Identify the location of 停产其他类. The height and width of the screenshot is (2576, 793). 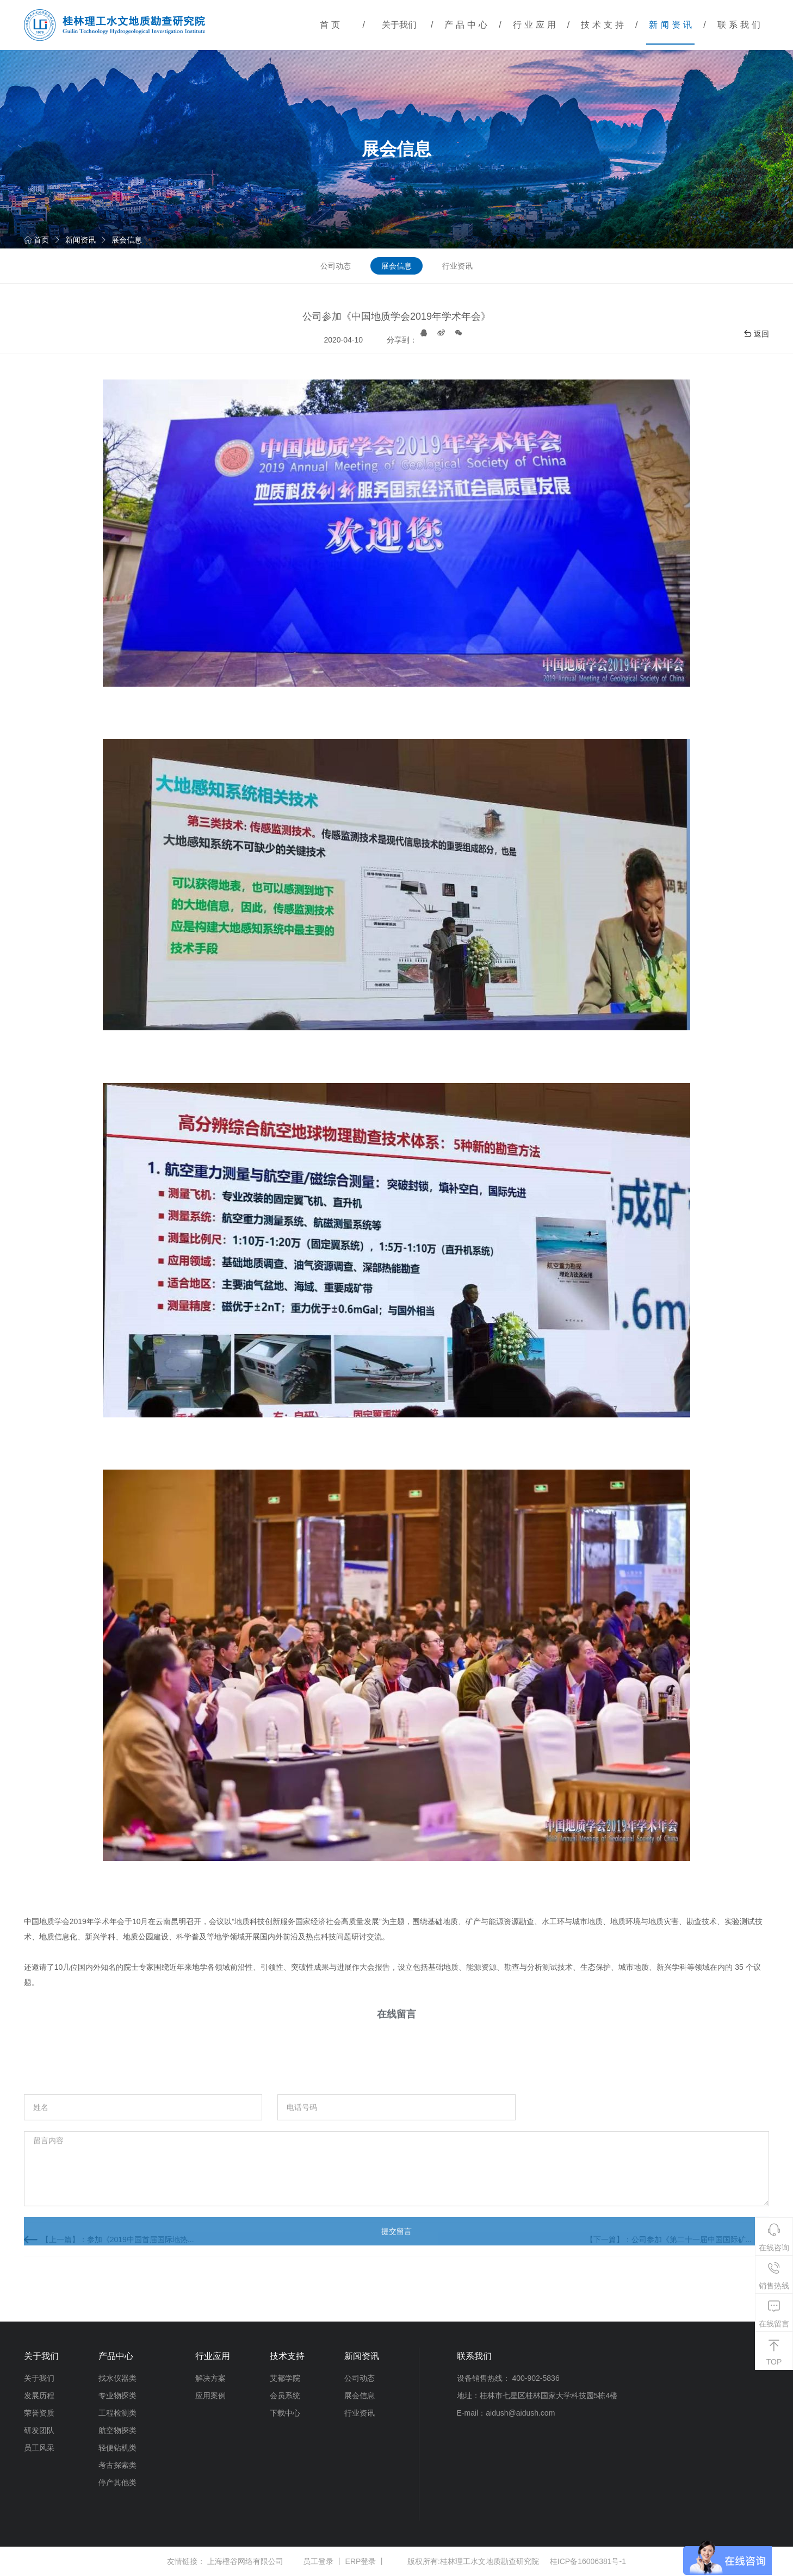
(117, 2482).